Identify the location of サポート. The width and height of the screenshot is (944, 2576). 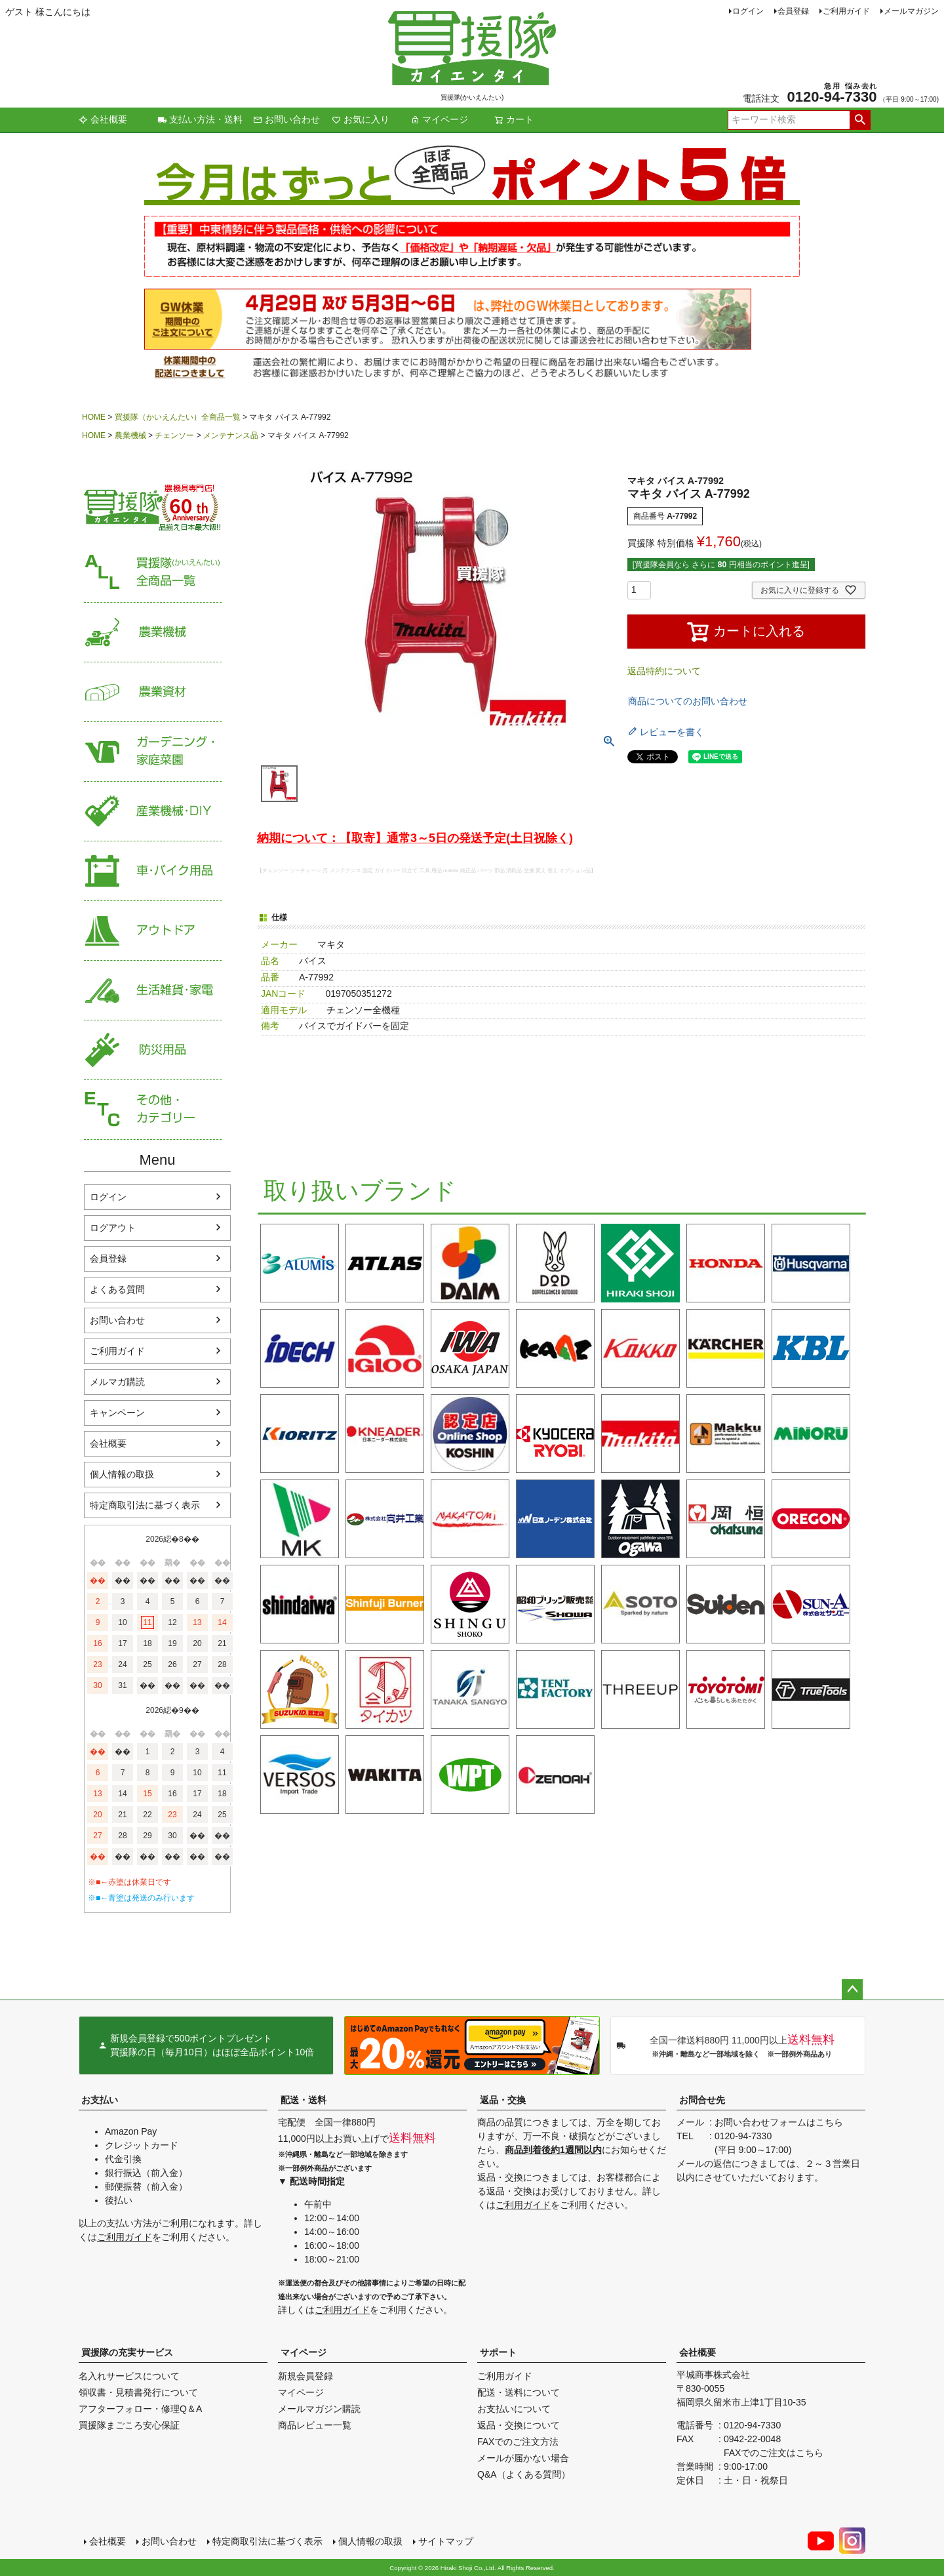
(498, 2352).